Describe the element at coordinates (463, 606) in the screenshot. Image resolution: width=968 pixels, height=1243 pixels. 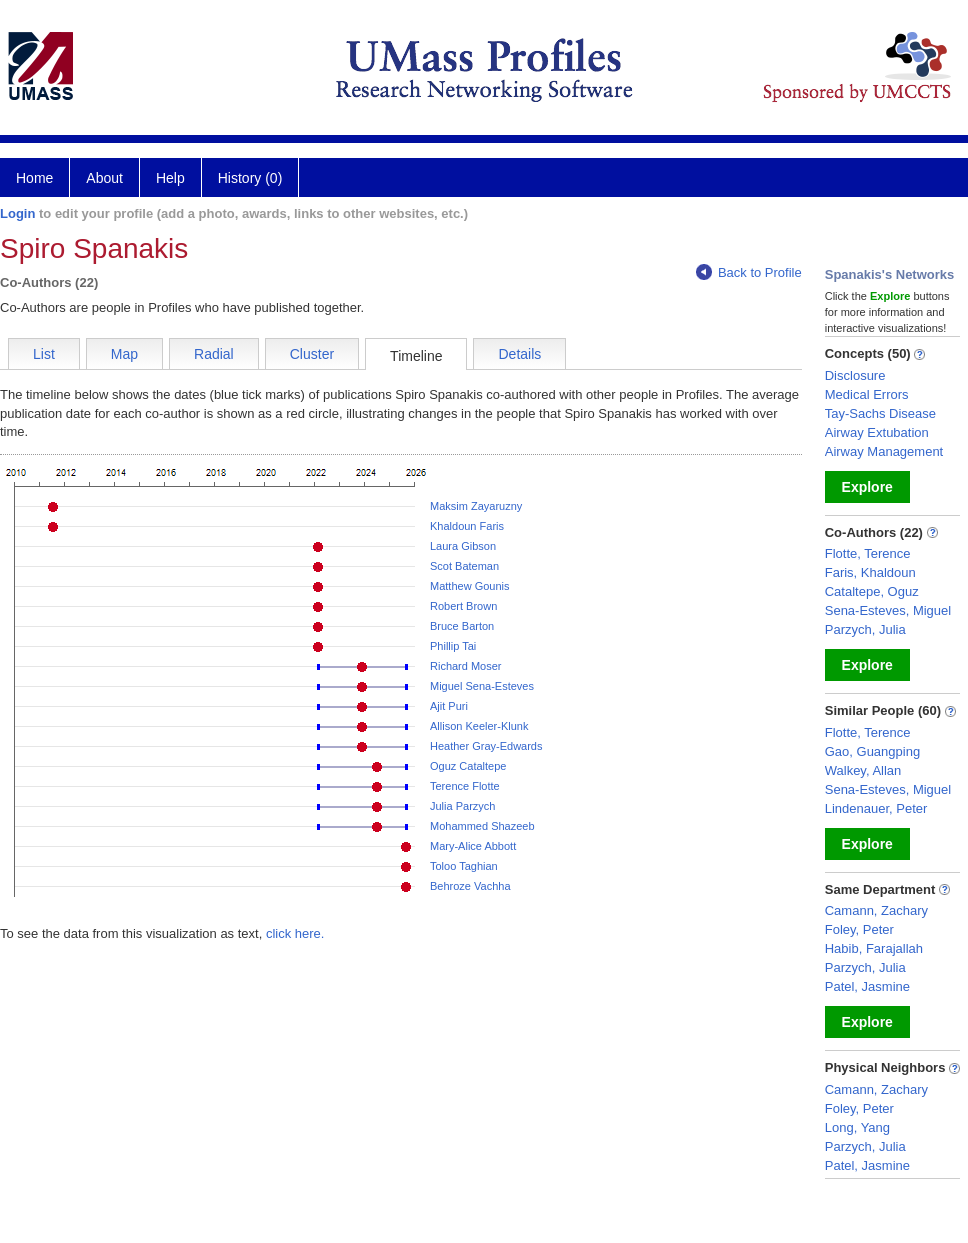
I see `Robert Brown` at that location.